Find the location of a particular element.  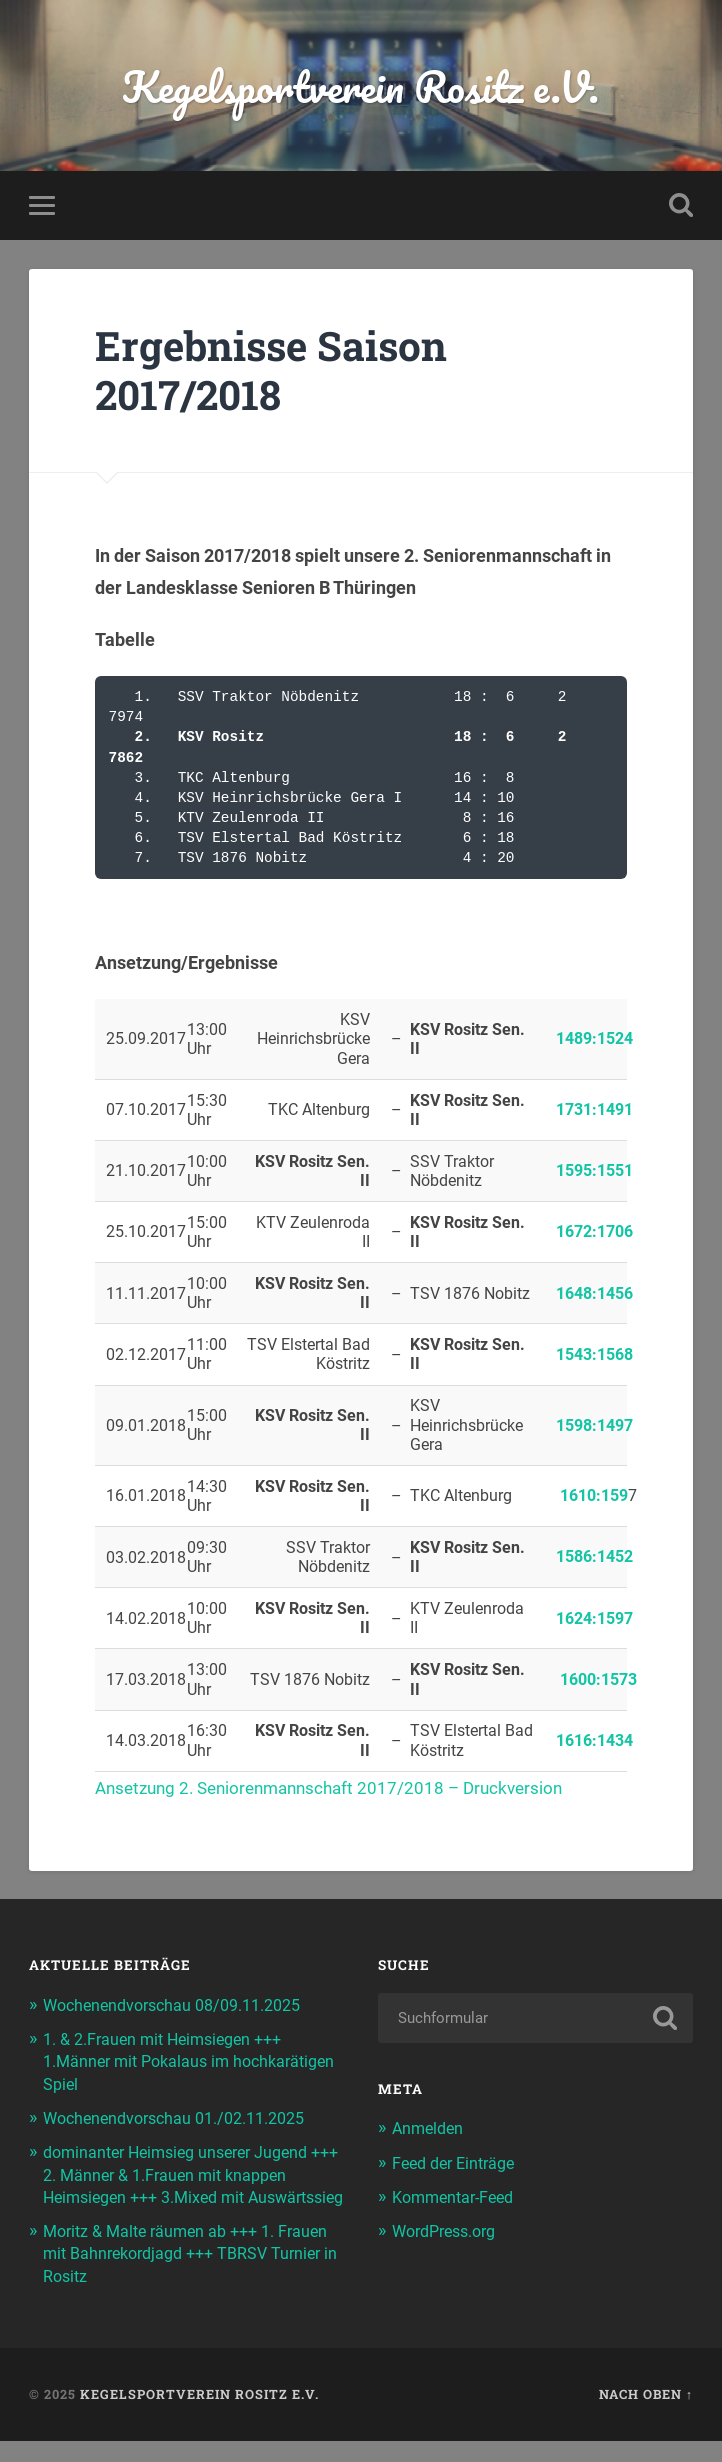

WordPress.org is located at coordinates (449, 2231).